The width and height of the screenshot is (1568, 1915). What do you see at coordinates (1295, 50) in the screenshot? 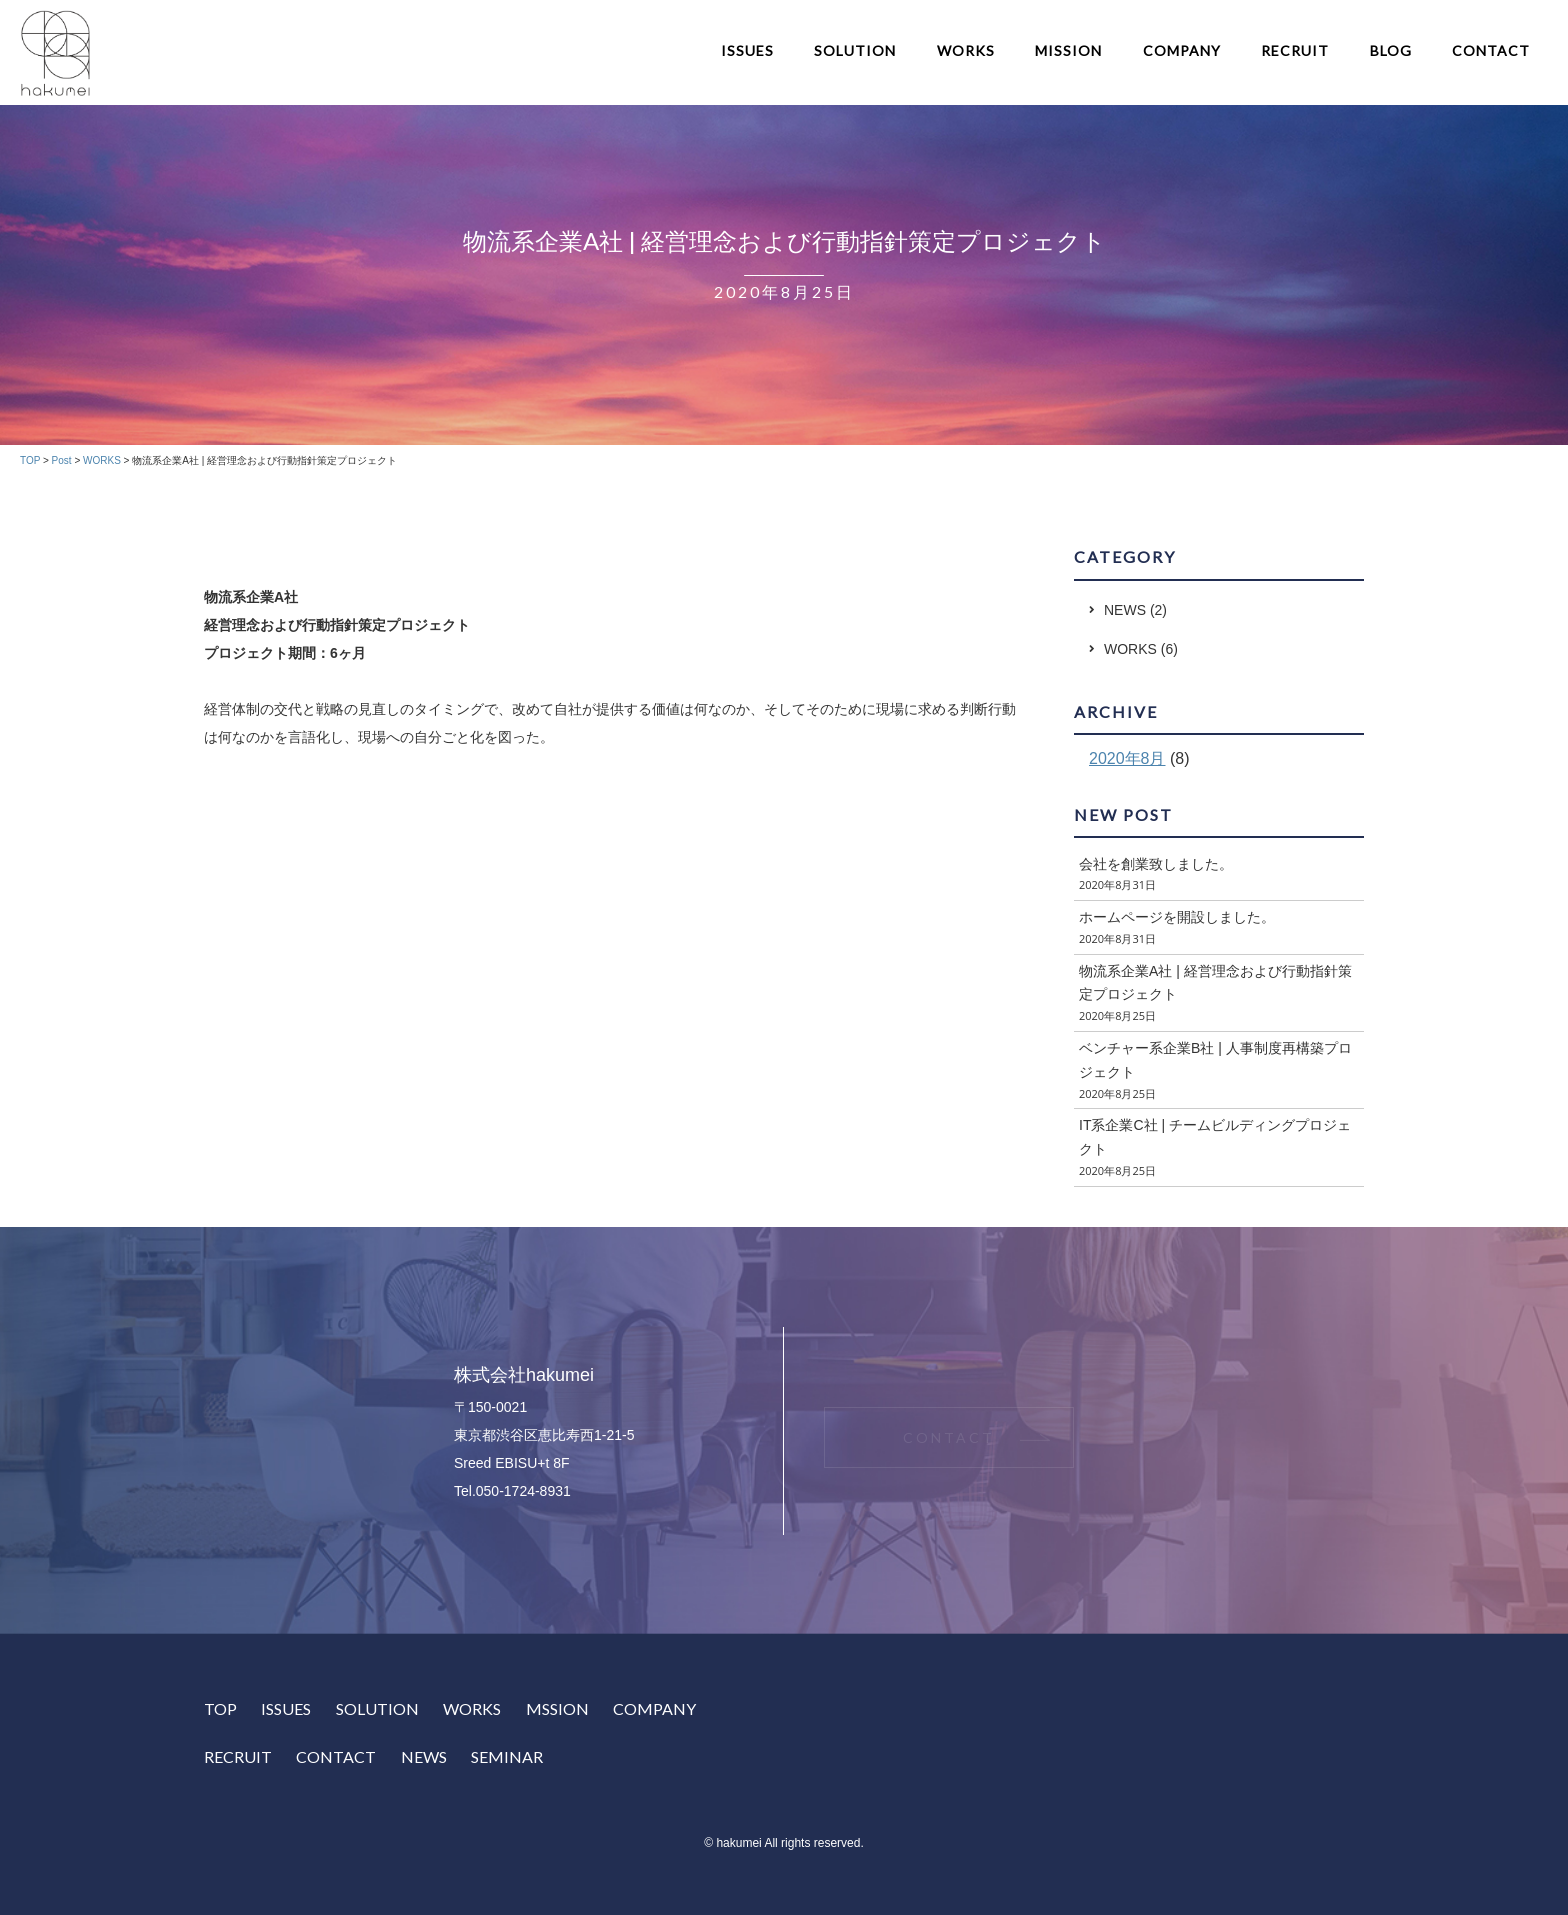
I see `RECRUIT` at bounding box center [1295, 50].